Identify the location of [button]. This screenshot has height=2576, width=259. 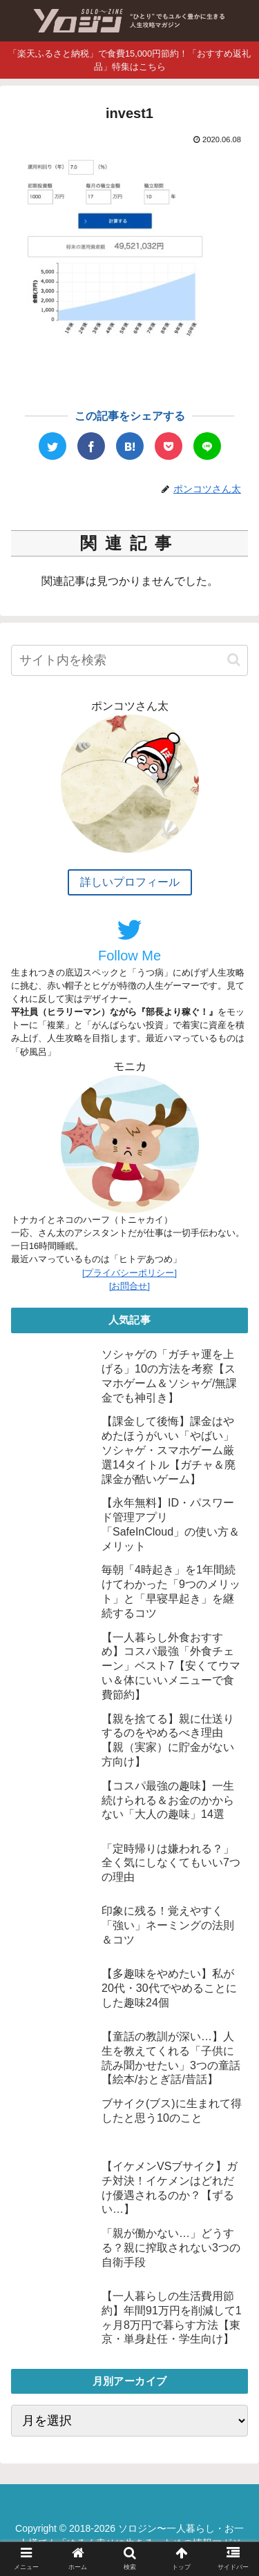
(234, 660).